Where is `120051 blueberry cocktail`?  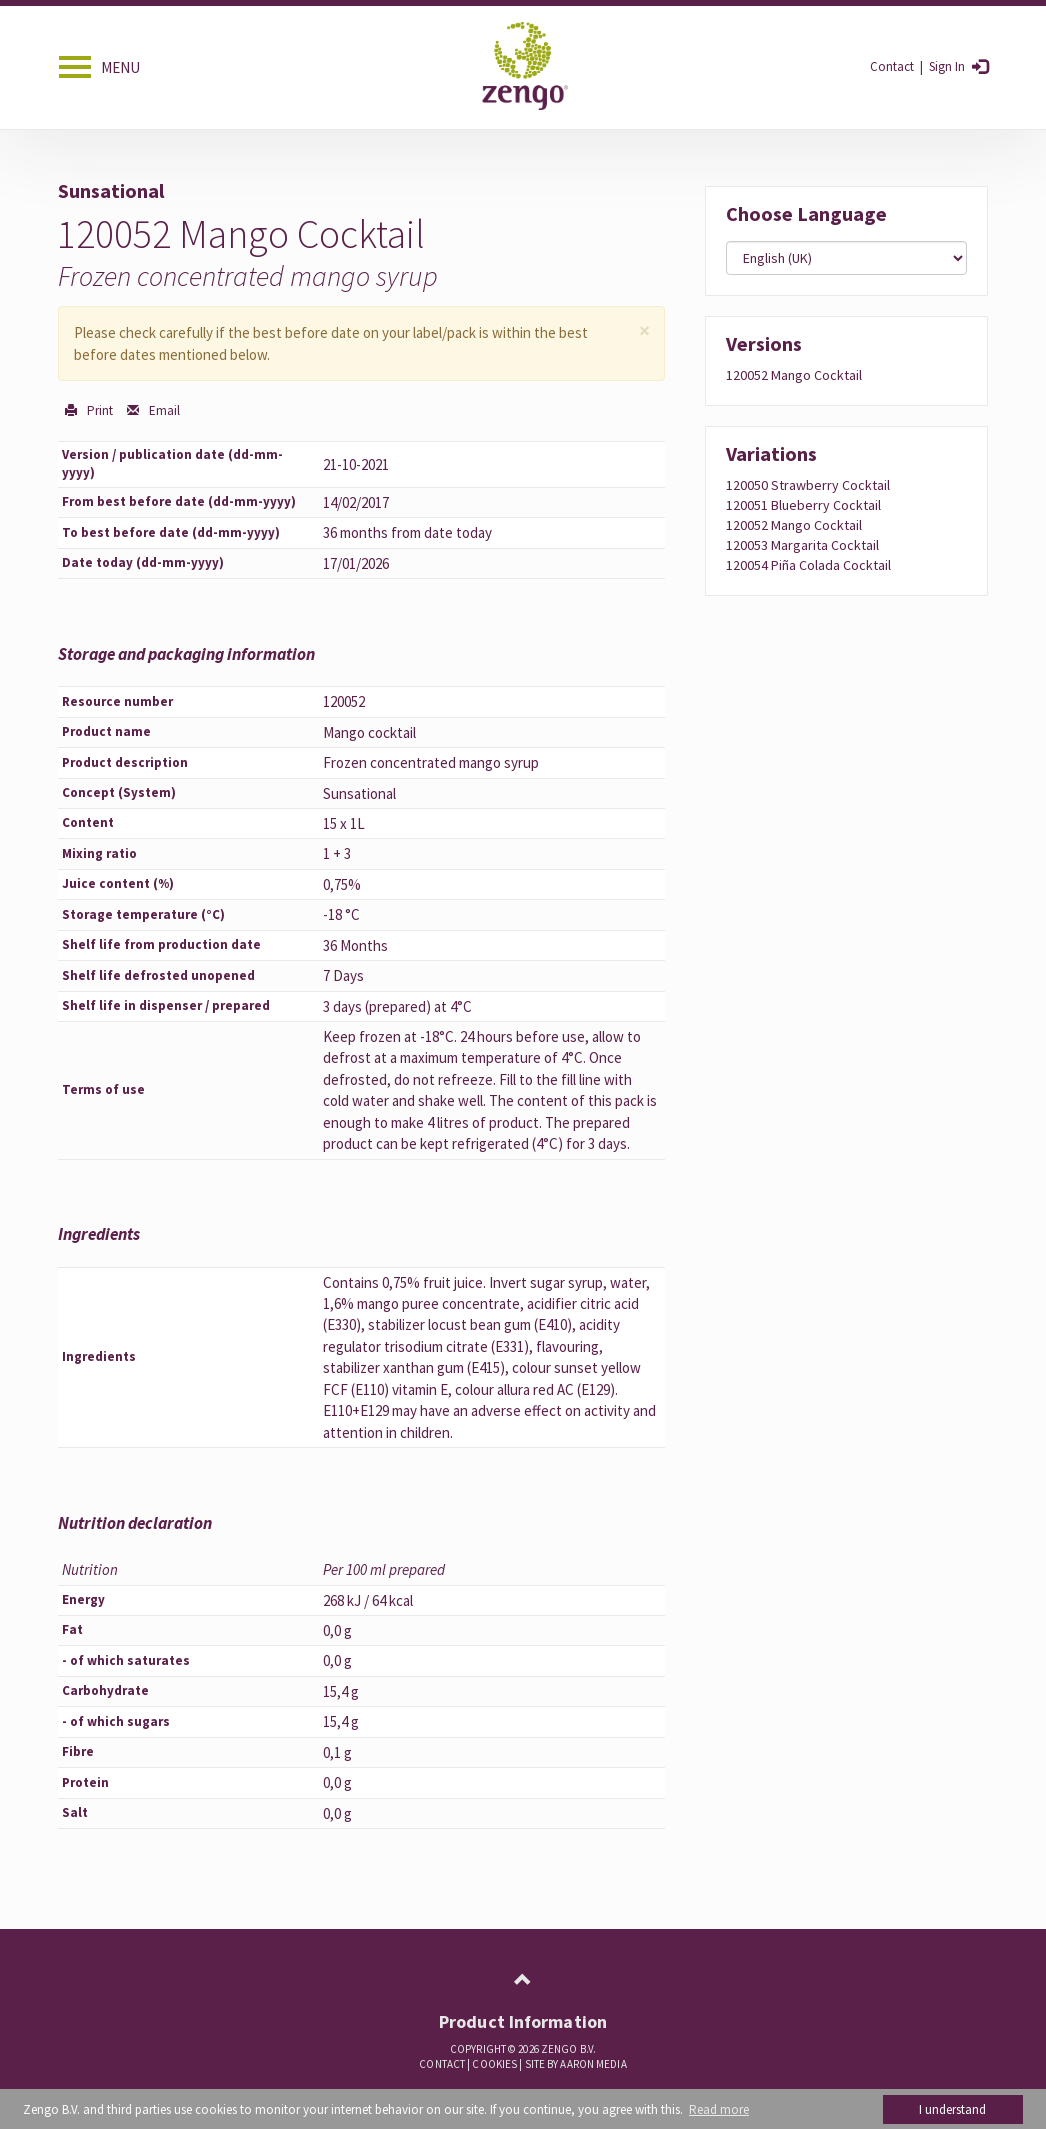
120051 blueberry cocktail is located at coordinates (803, 505).